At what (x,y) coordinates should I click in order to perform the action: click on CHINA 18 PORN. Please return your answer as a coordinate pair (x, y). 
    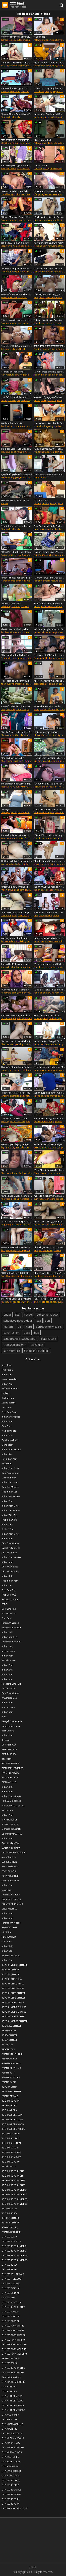
    Looking at the image, I should click on (9, 2386).